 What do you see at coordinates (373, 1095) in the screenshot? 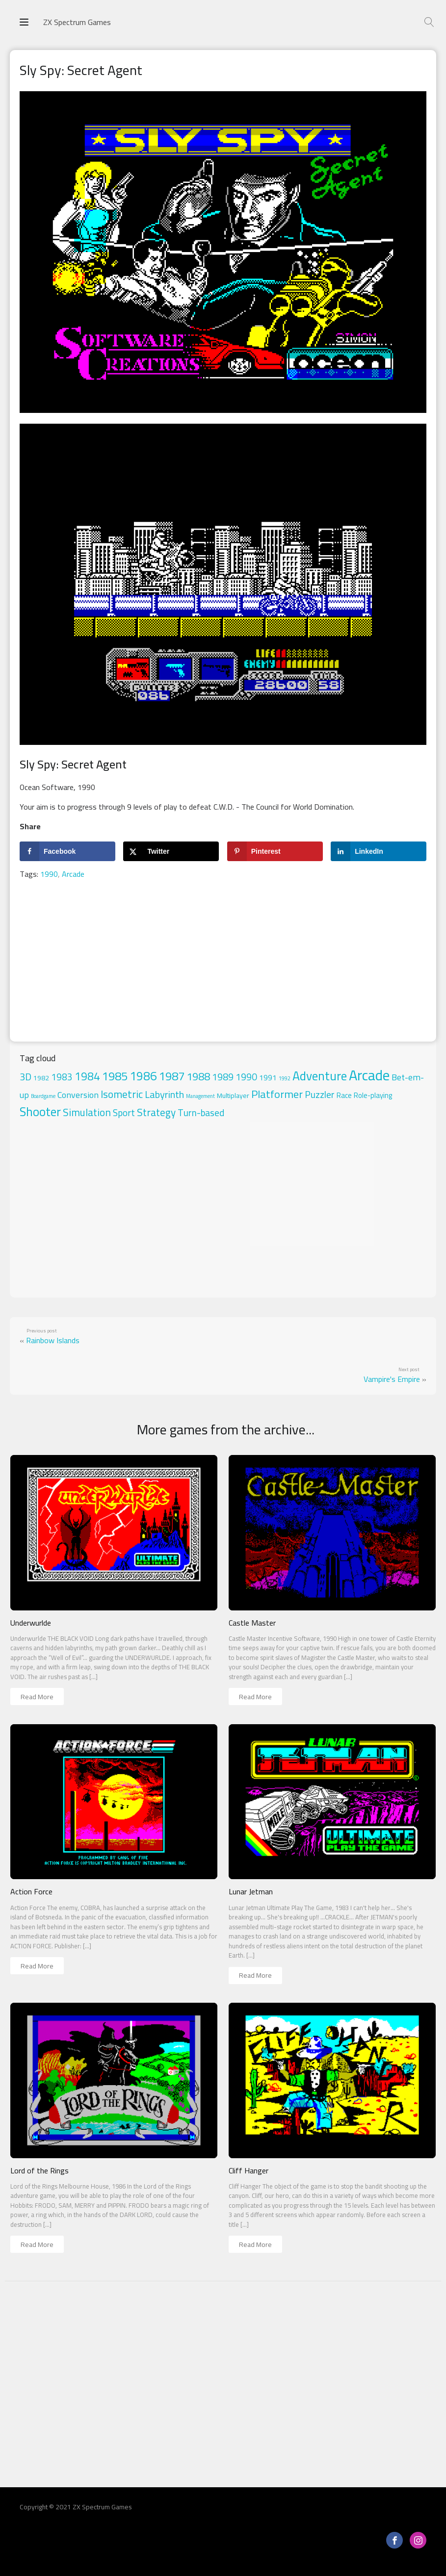
I see `Role-playing [Role-playing (5 items)]` at bounding box center [373, 1095].